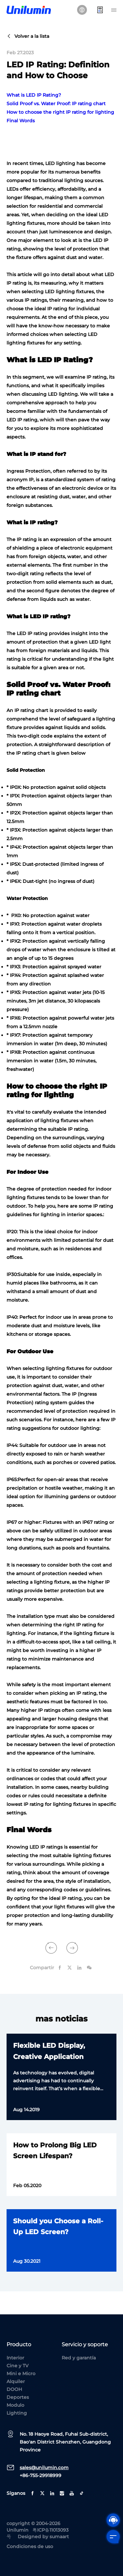 The height and width of the screenshot is (2576, 123). What do you see at coordinates (28, 36) in the screenshot?
I see `Volver a la lista` at bounding box center [28, 36].